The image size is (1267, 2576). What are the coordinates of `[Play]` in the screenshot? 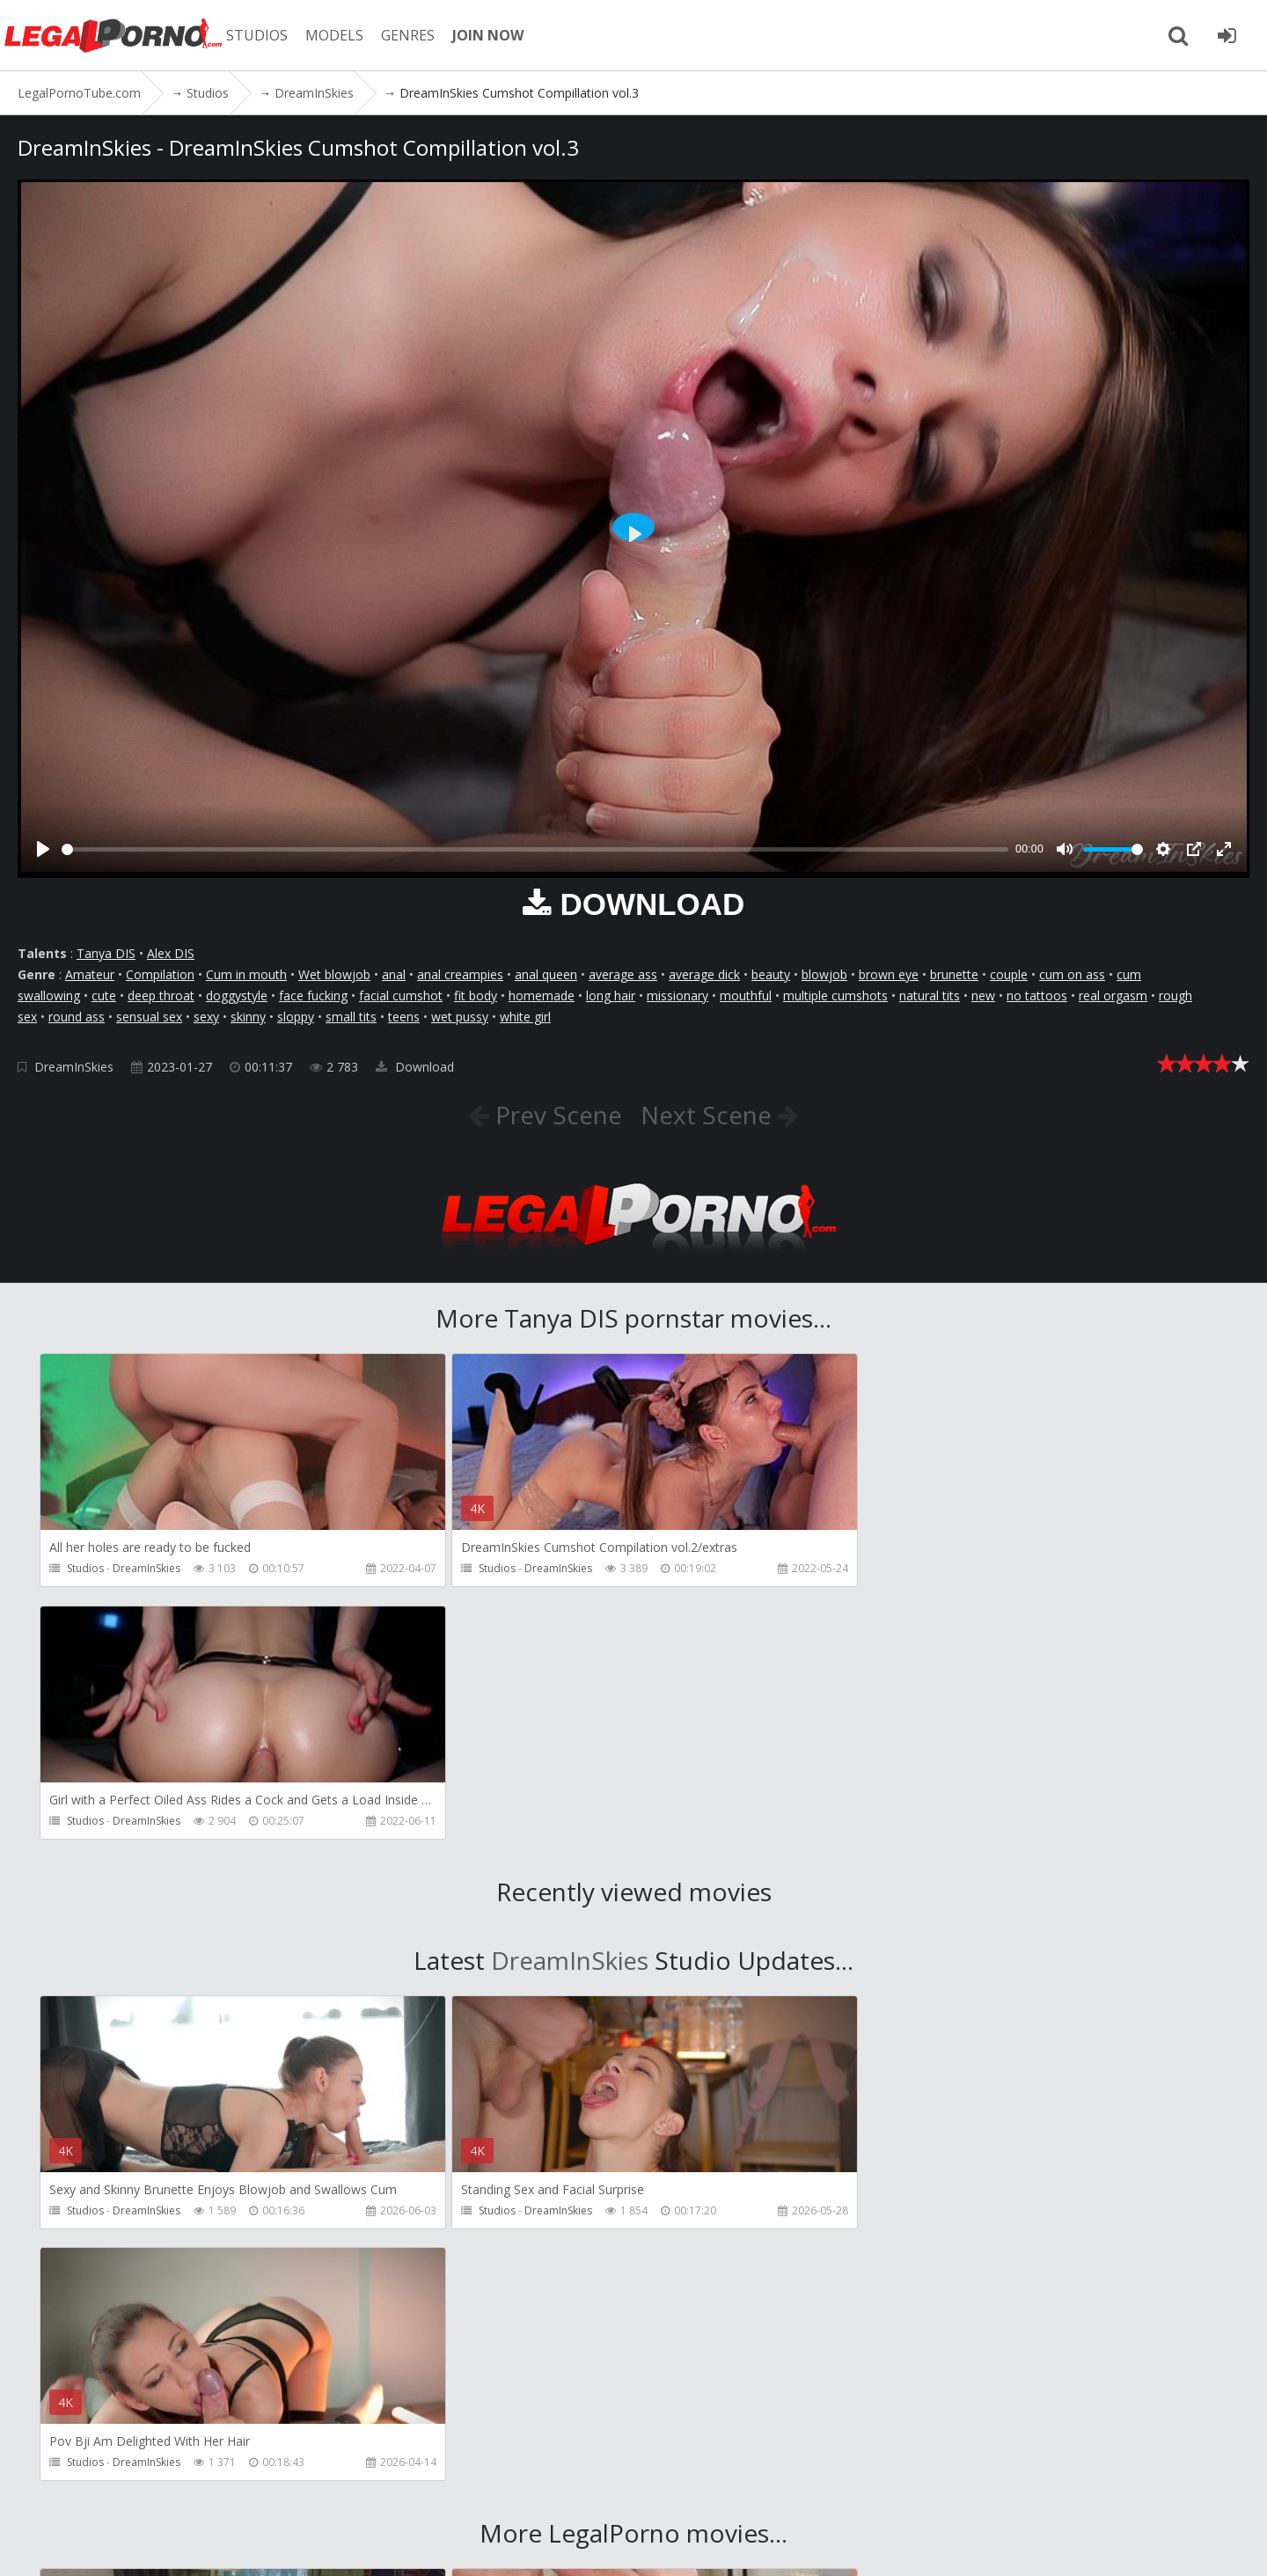 It's located at (43, 849).